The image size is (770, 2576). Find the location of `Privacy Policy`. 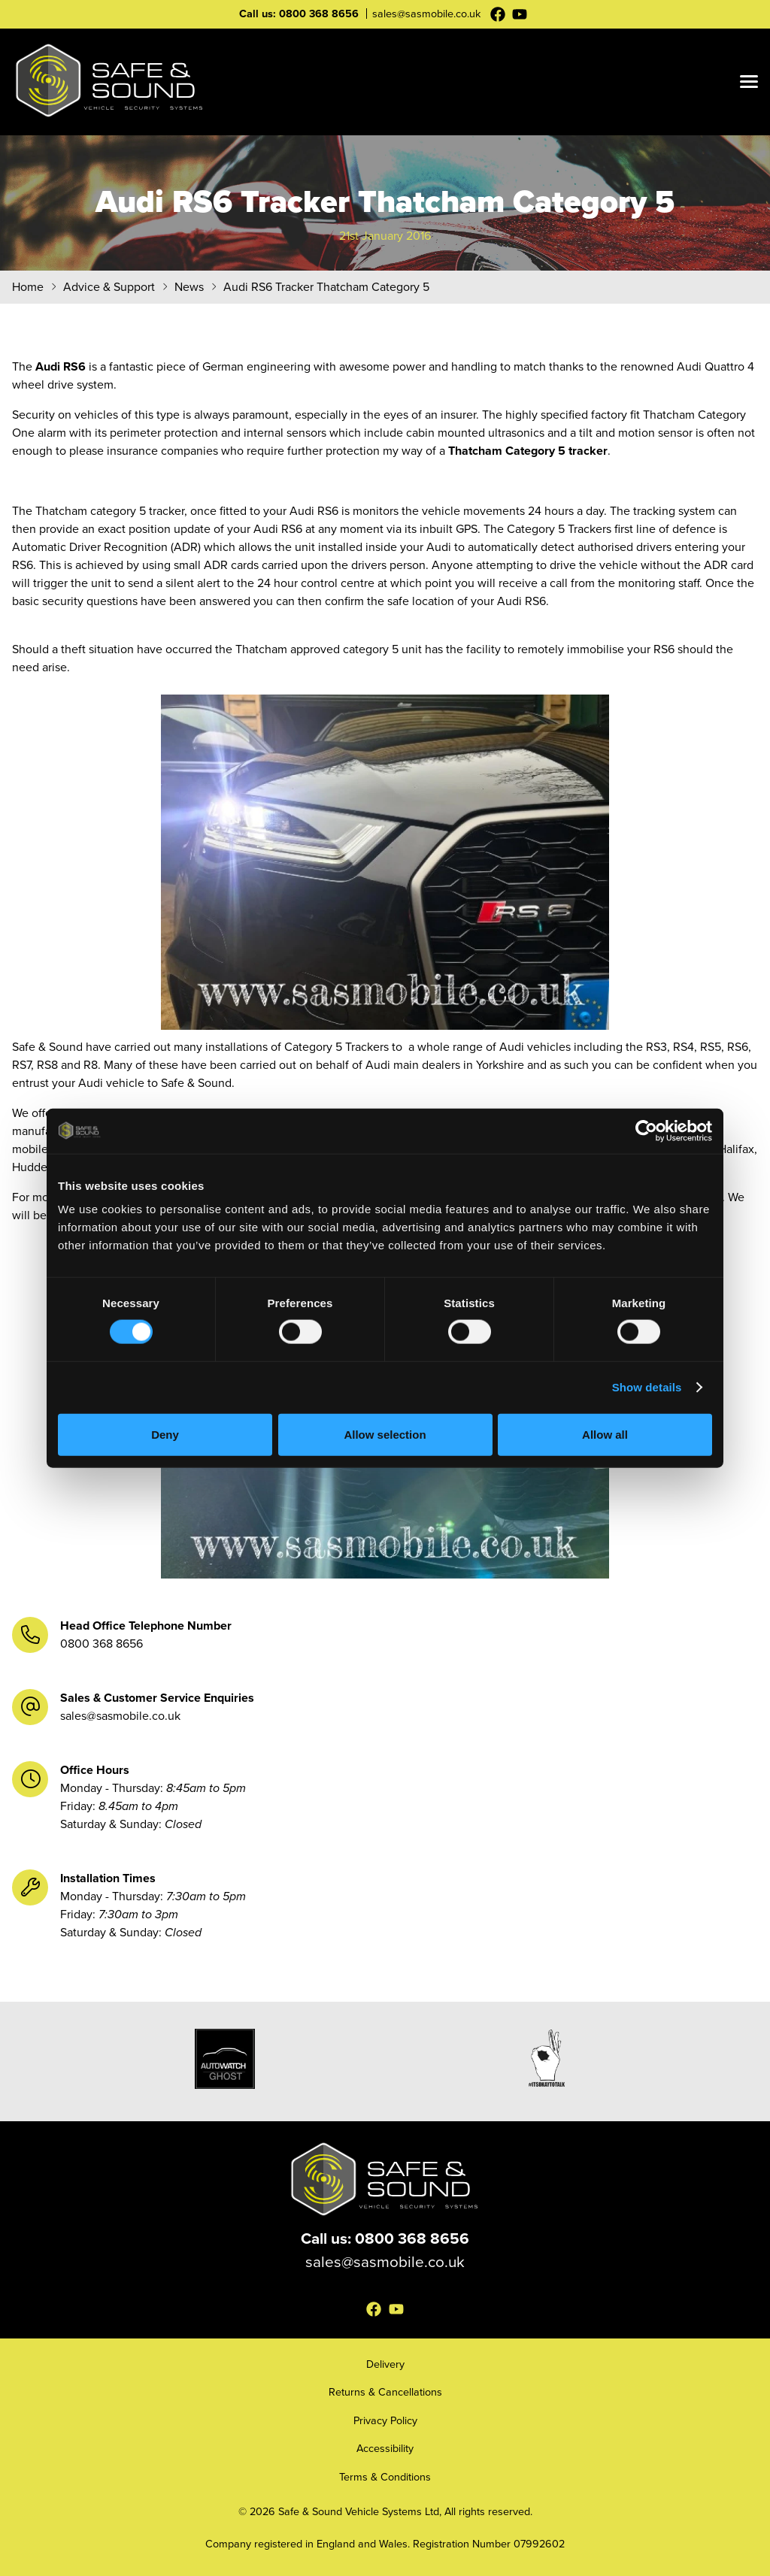

Privacy Policy is located at coordinates (385, 2420).